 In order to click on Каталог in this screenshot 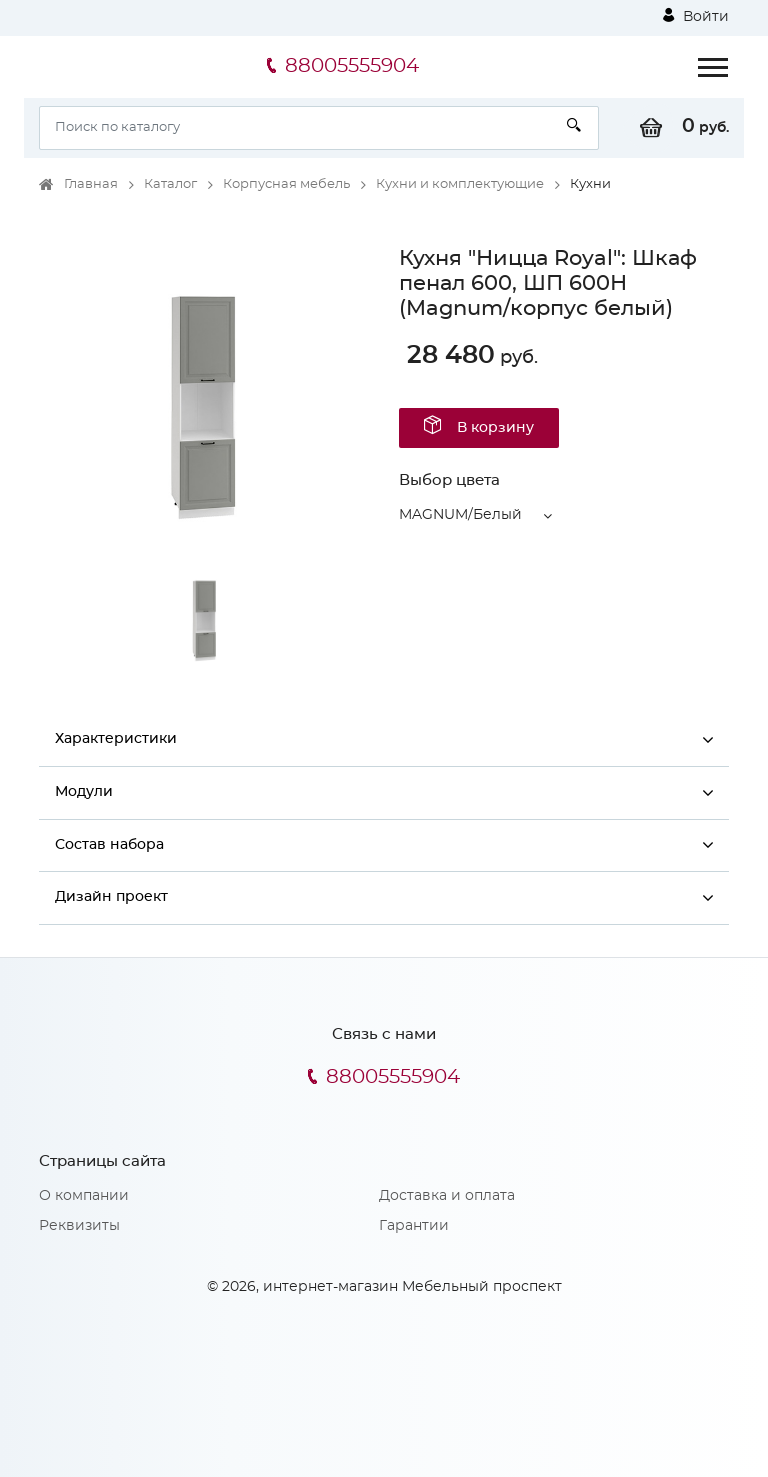, I will do `click(170, 184)`.